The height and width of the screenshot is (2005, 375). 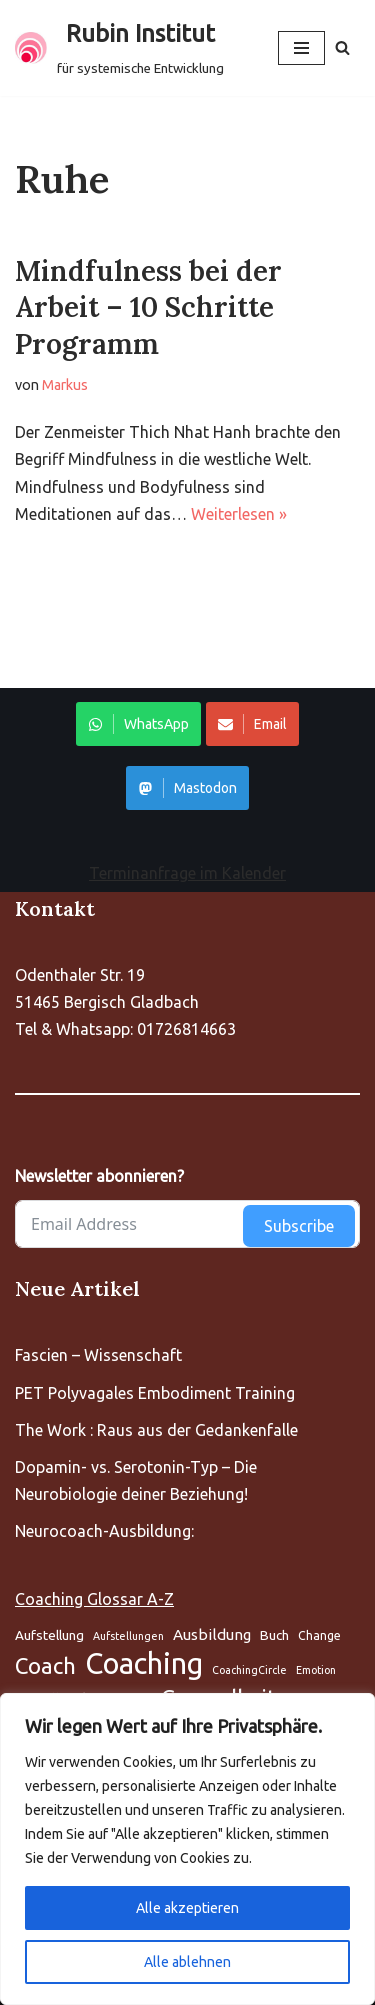 I want to click on Alle akzeptieren, so click(x=187, y=1908).